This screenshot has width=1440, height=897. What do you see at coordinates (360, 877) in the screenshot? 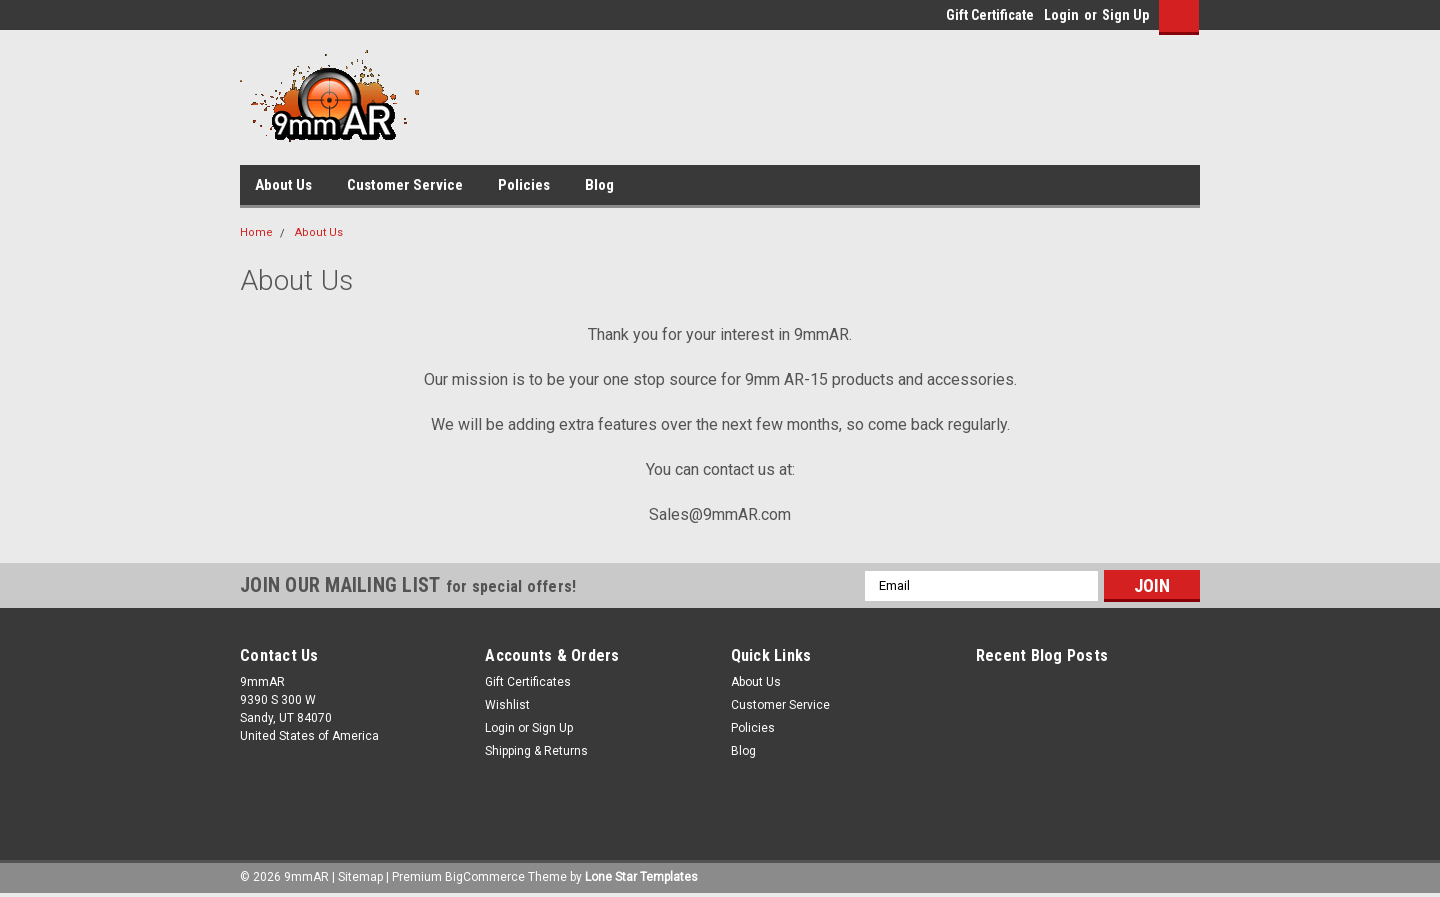
I see `Sitemap` at bounding box center [360, 877].